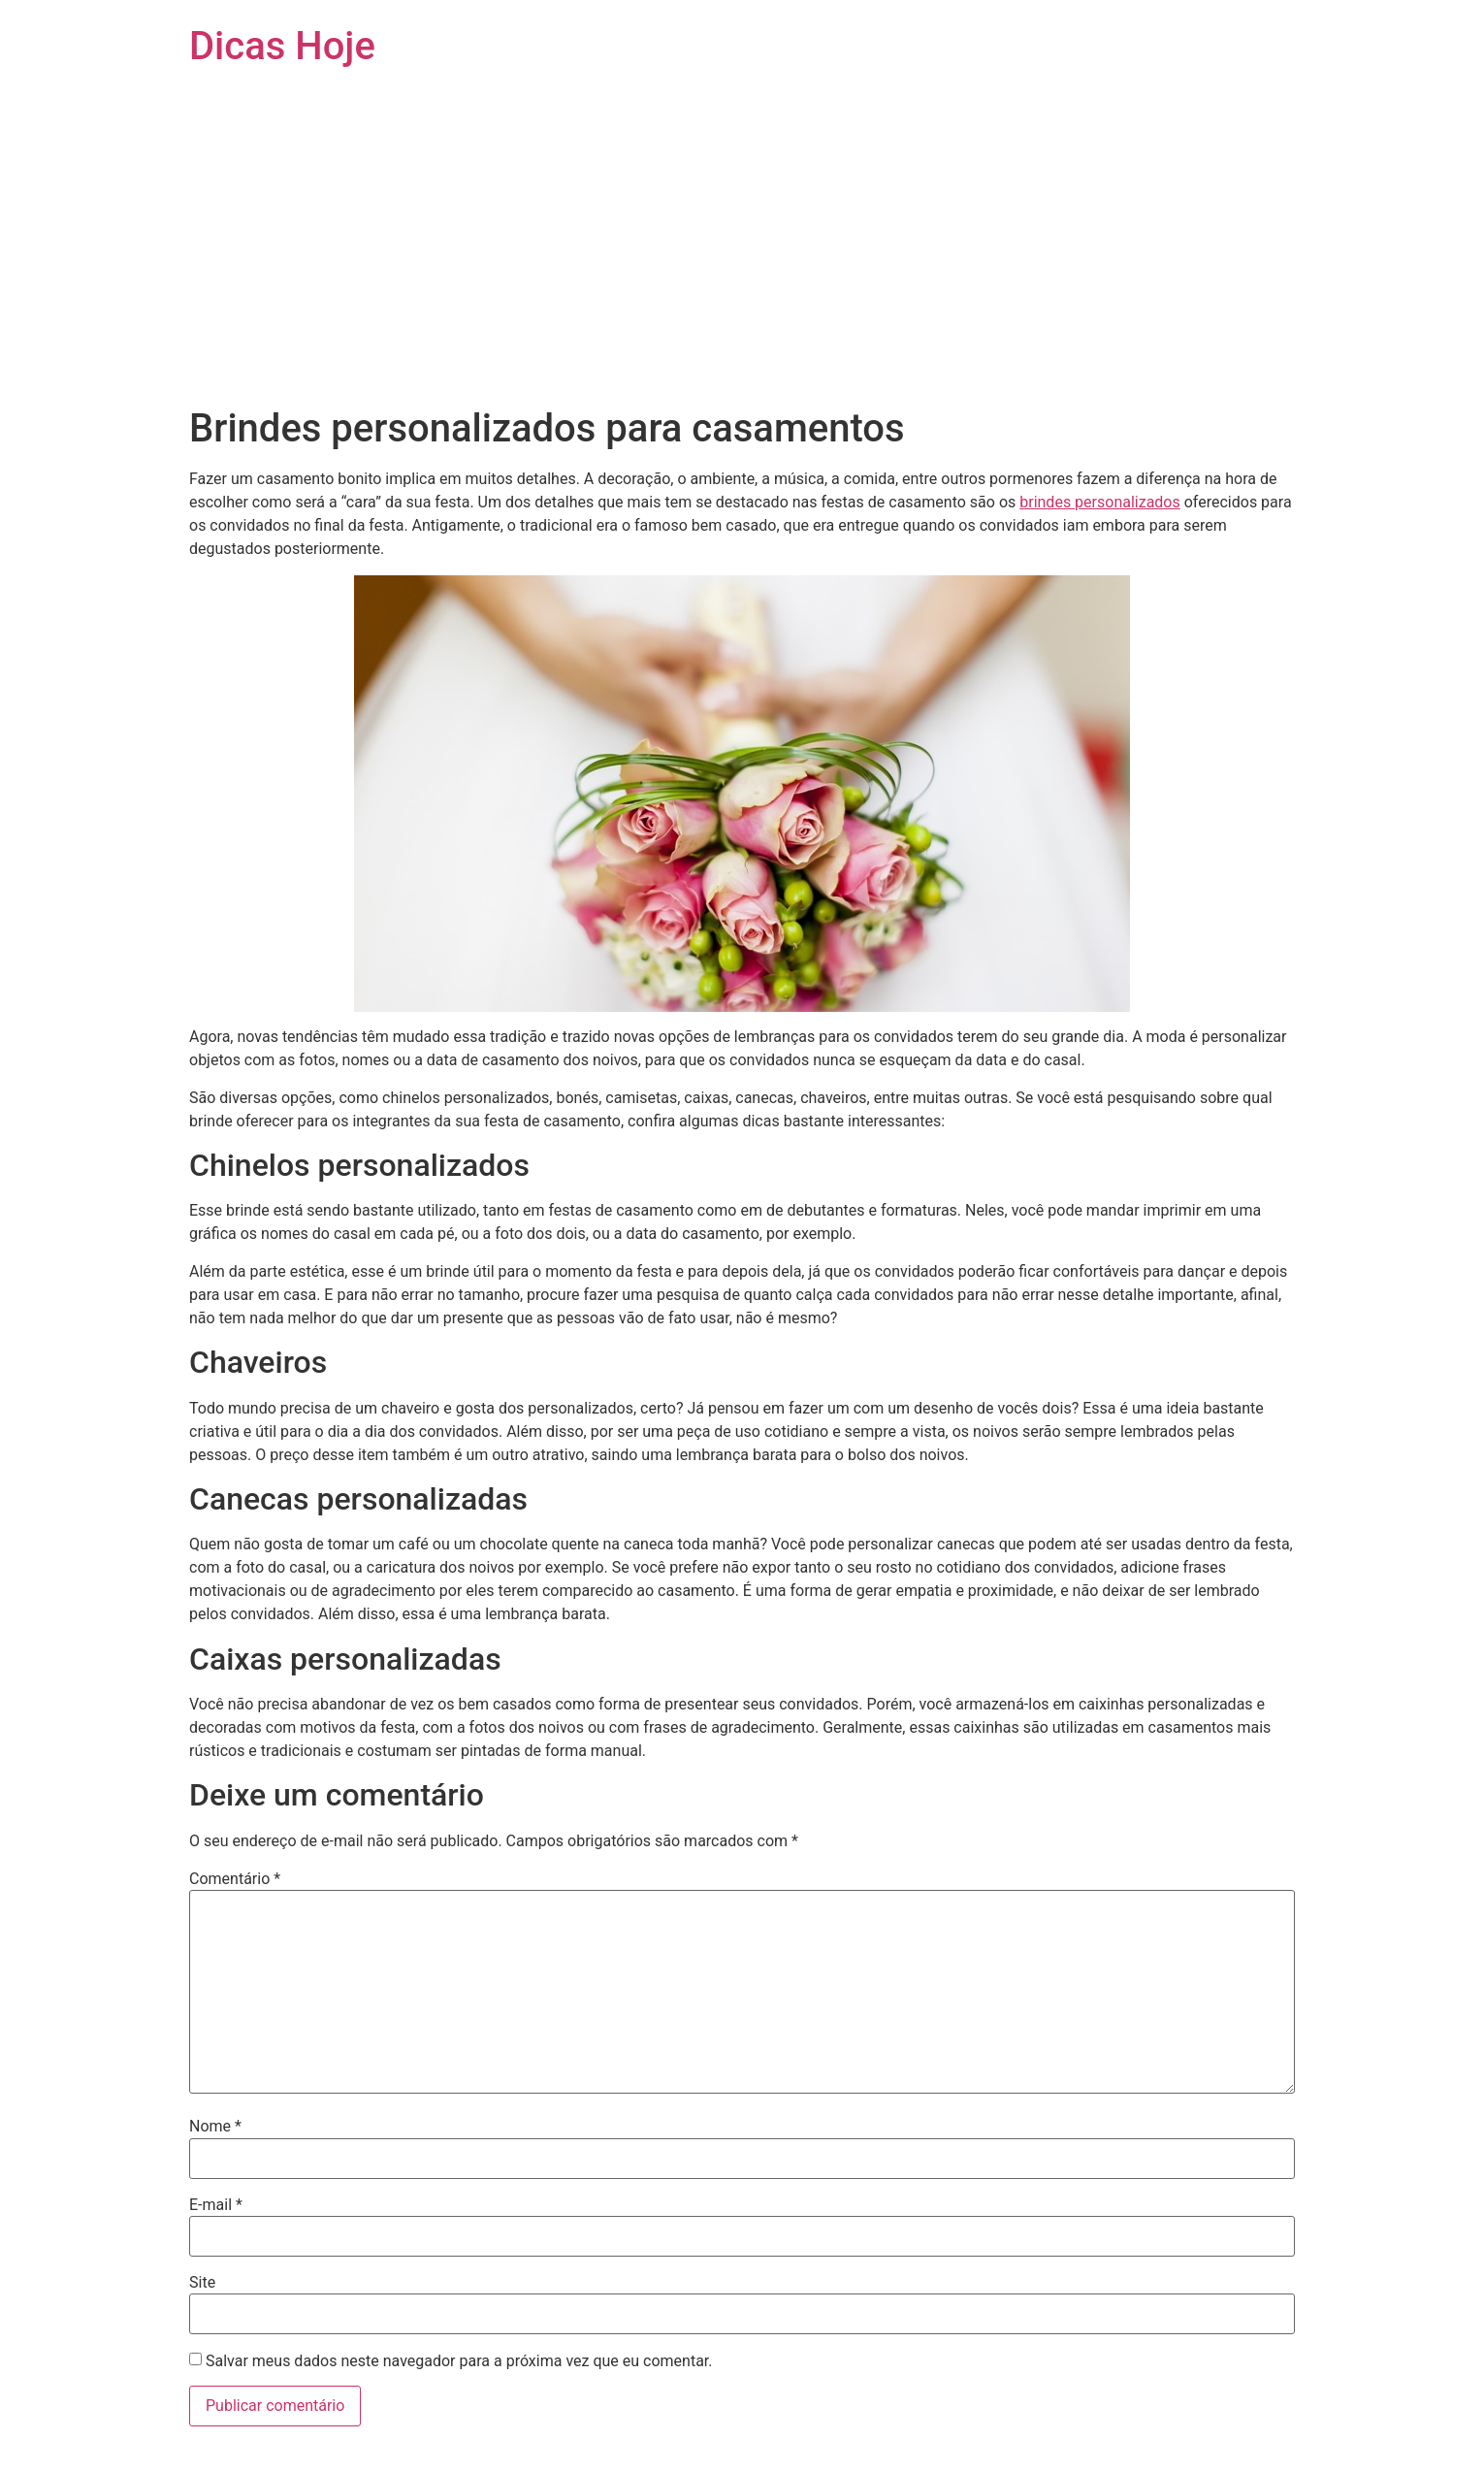 This screenshot has height=2472, width=1484. What do you see at coordinates (215, 2205) in the screenshot?
I see `E-mail` at bounding box center [215, 2205].